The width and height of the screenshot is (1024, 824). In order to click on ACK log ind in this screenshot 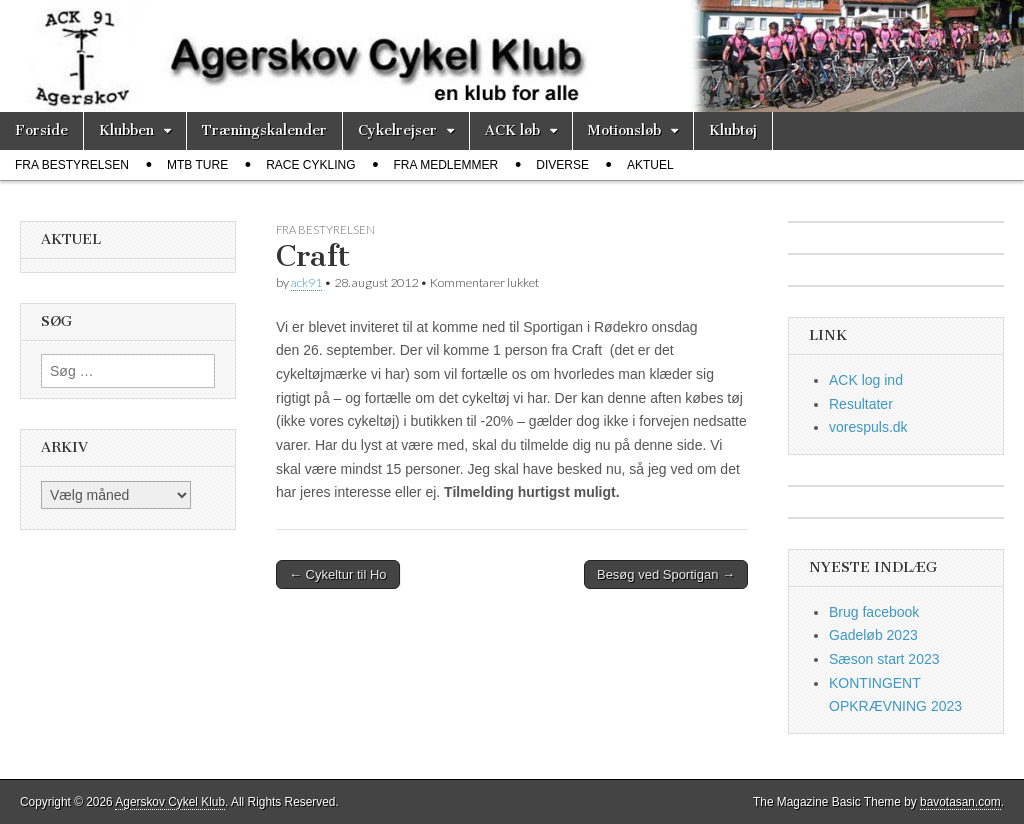, I will do `click(866, 380)`.